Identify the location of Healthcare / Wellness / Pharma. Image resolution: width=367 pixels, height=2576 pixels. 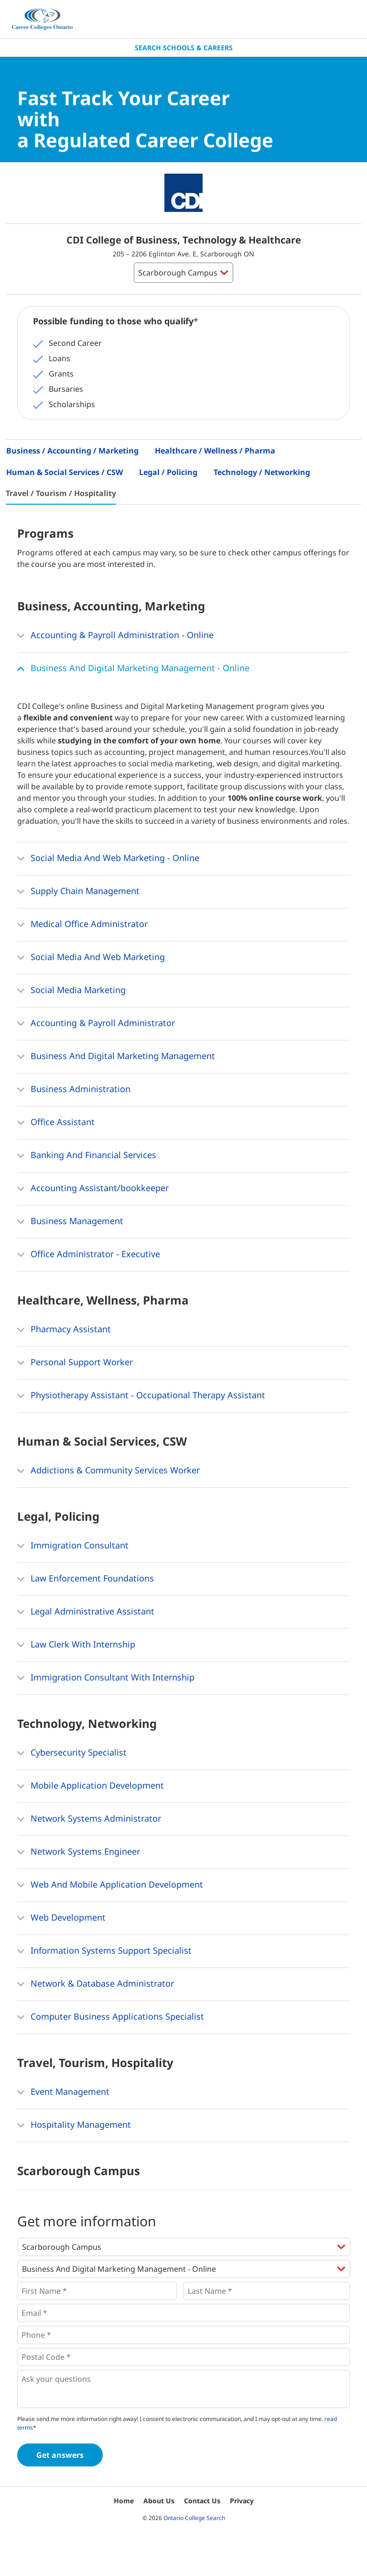
(215, 450).